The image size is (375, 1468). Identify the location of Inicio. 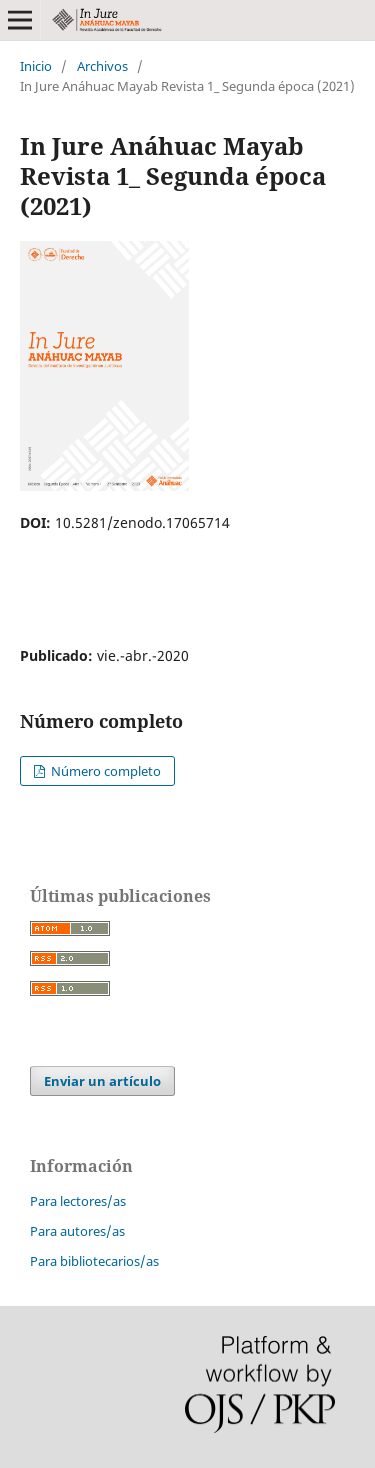
(36, 66).